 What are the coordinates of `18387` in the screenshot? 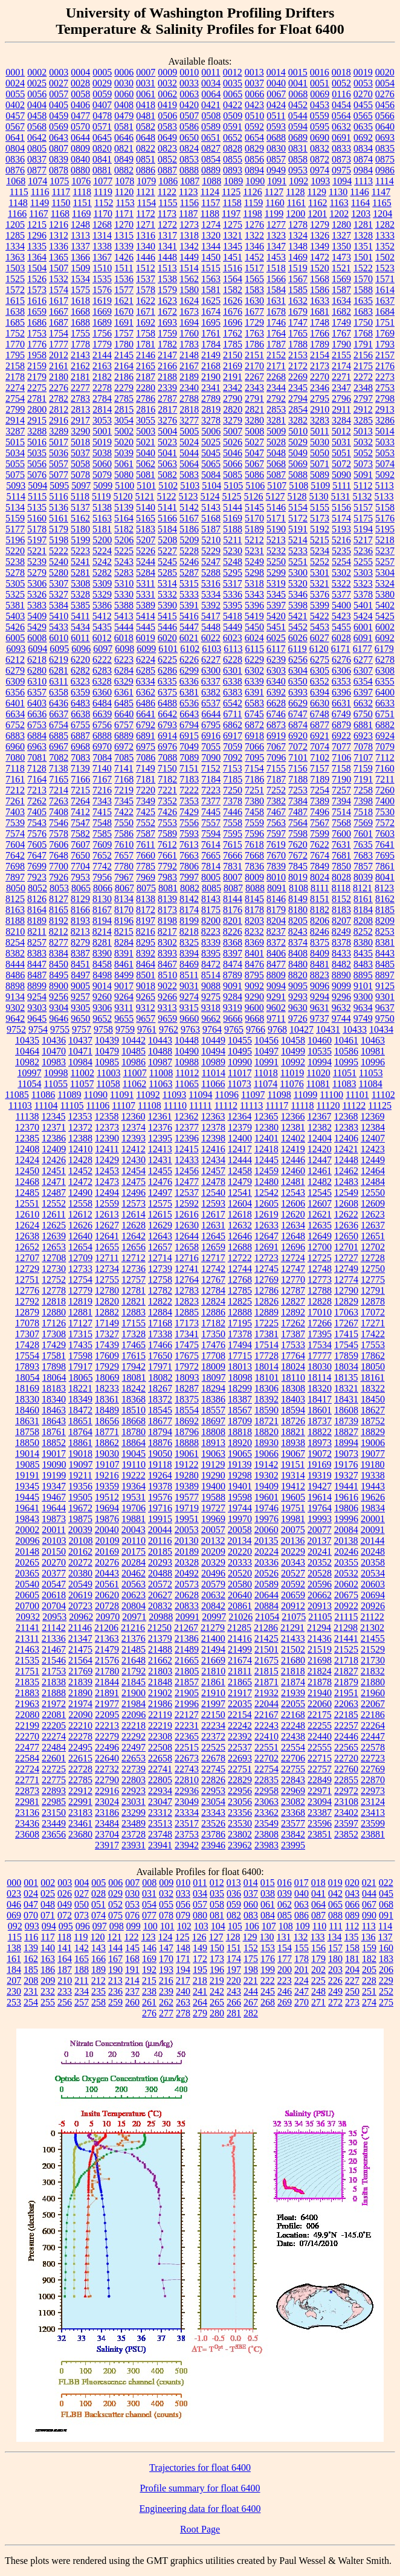 It's located at (240, 1399).